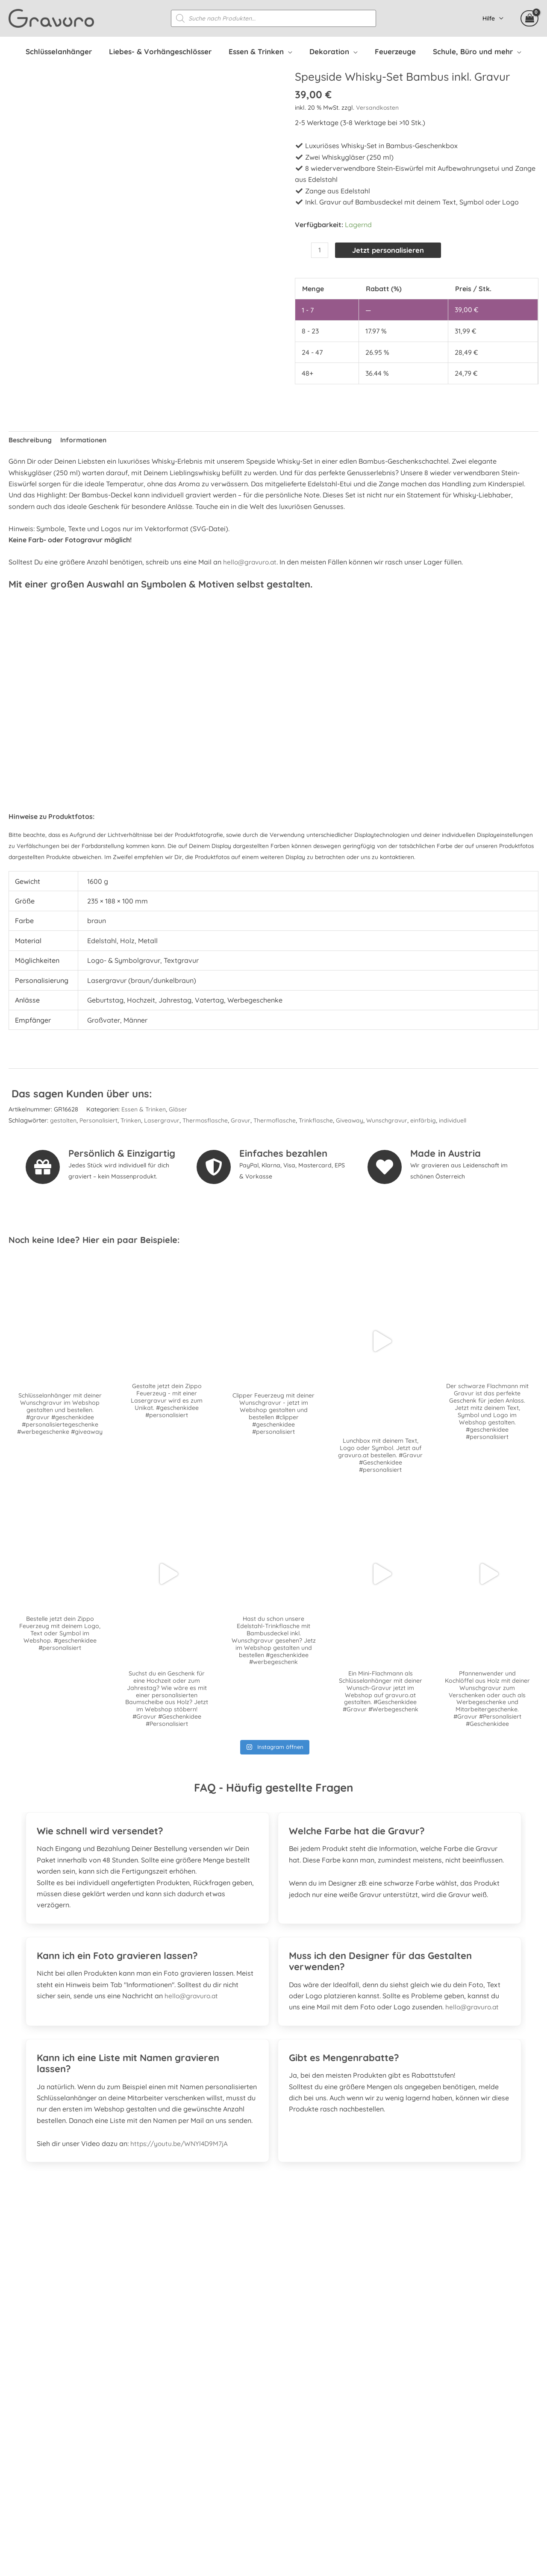  I want to click on Häufig gestellte Fragen, so click(414, 2366).